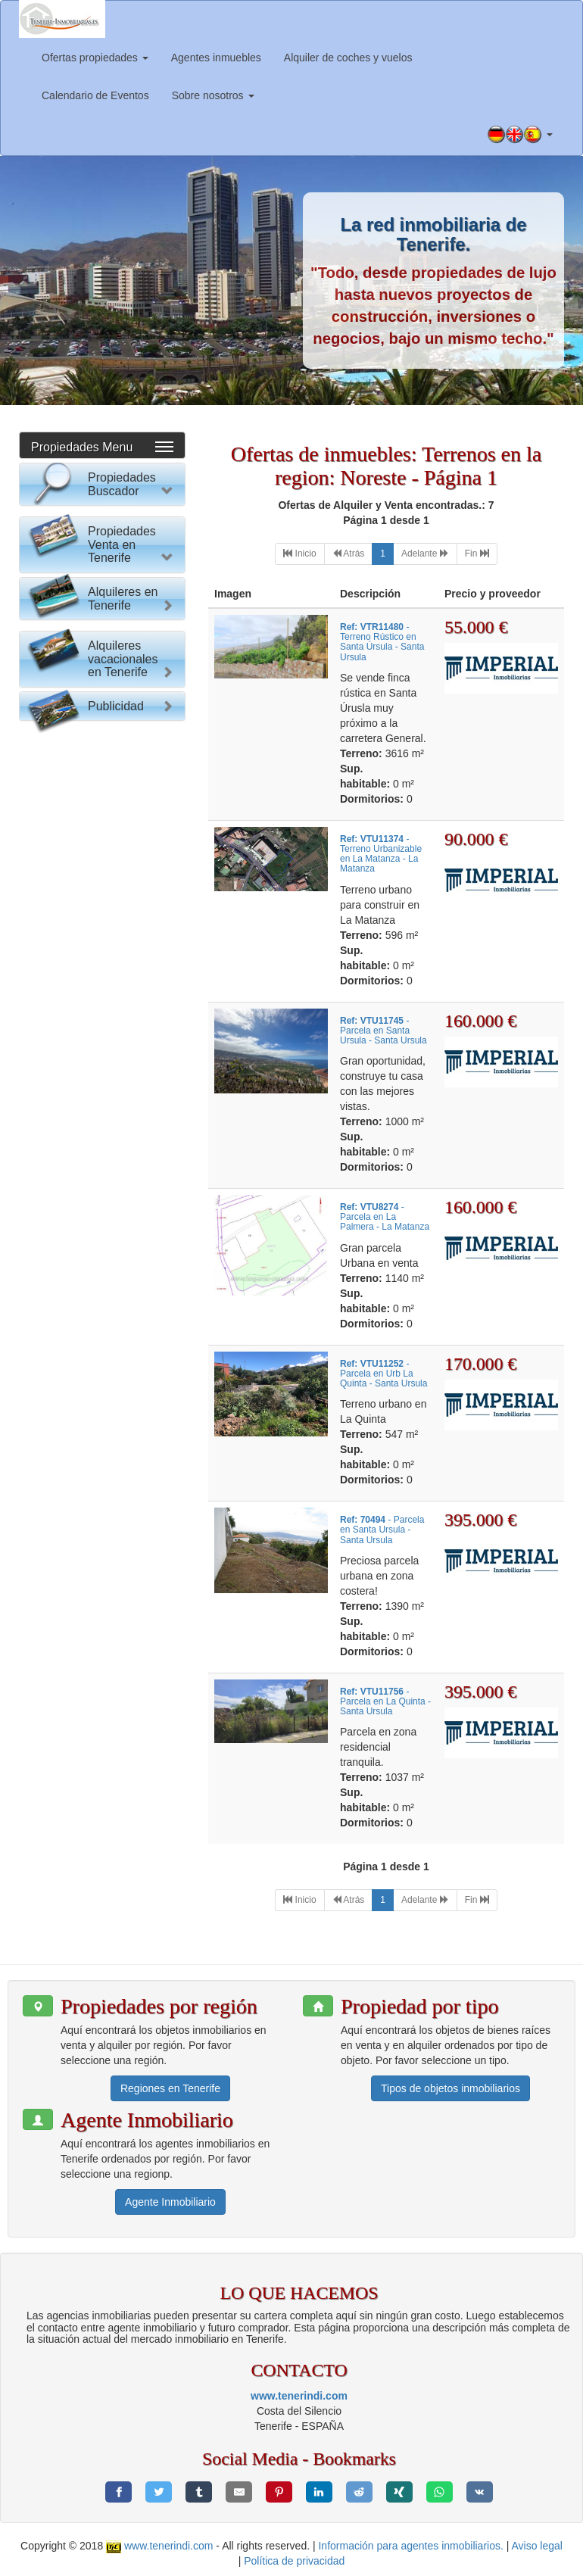 This screenshot has width=583, height=2576. Describe the element at coordinates (123, 1140) in the screenshot. I see `Alquileres en Tenerife` at that location.